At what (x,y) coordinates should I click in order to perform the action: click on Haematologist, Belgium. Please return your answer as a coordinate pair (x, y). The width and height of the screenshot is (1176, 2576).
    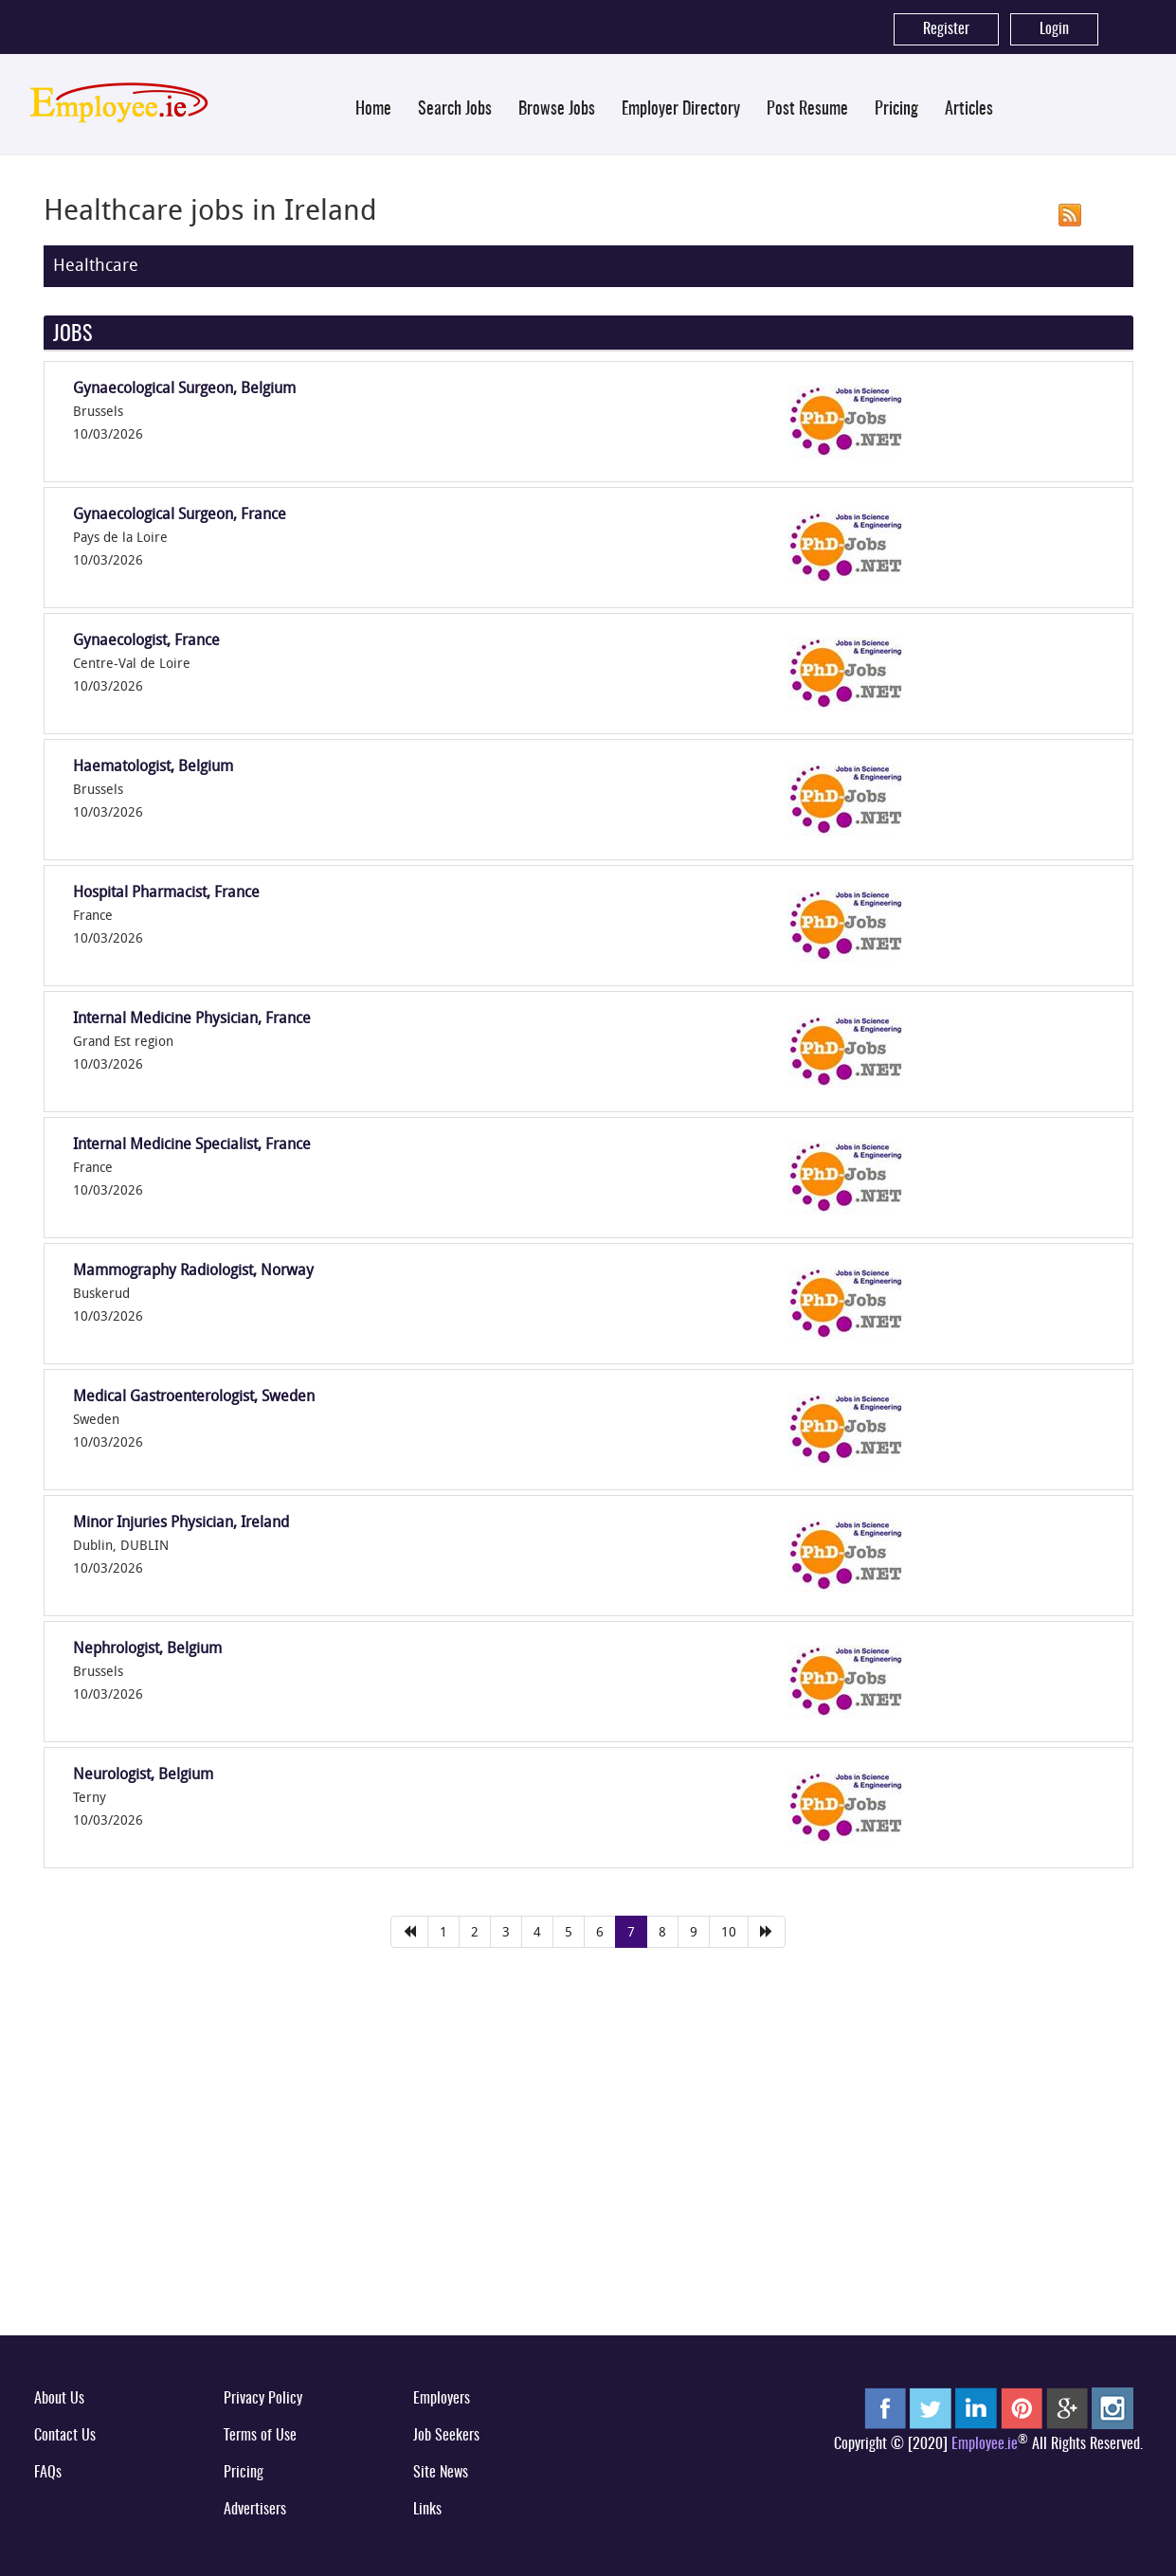
    Looking at the image, I should click on (153, 765).